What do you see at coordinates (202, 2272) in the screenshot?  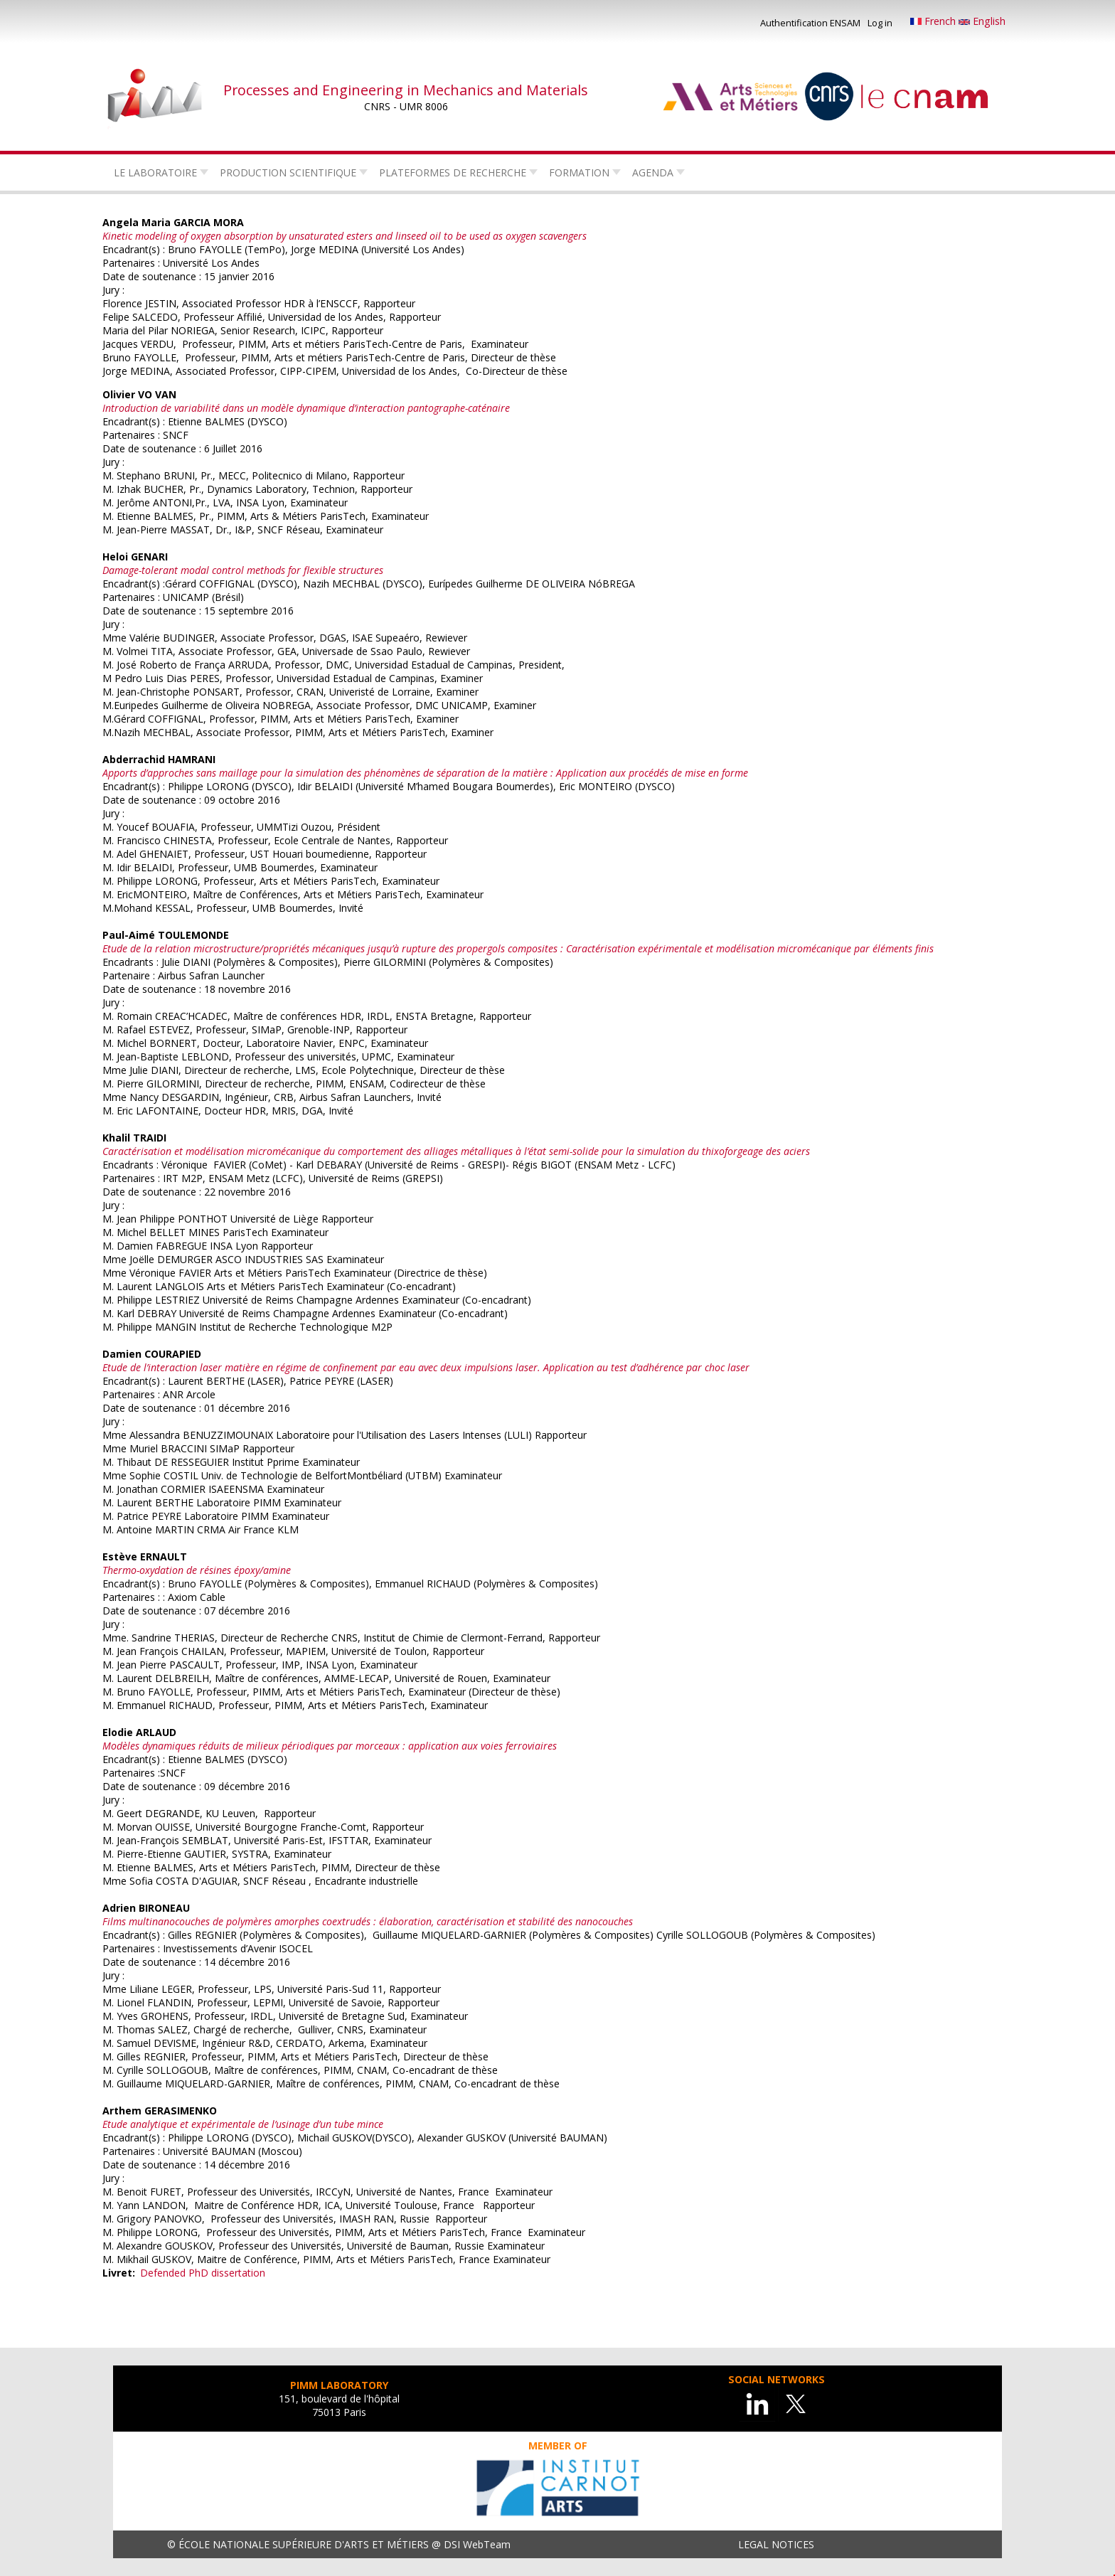 I see `Defended PhD dissertation` at bounding box center [202, 2272].